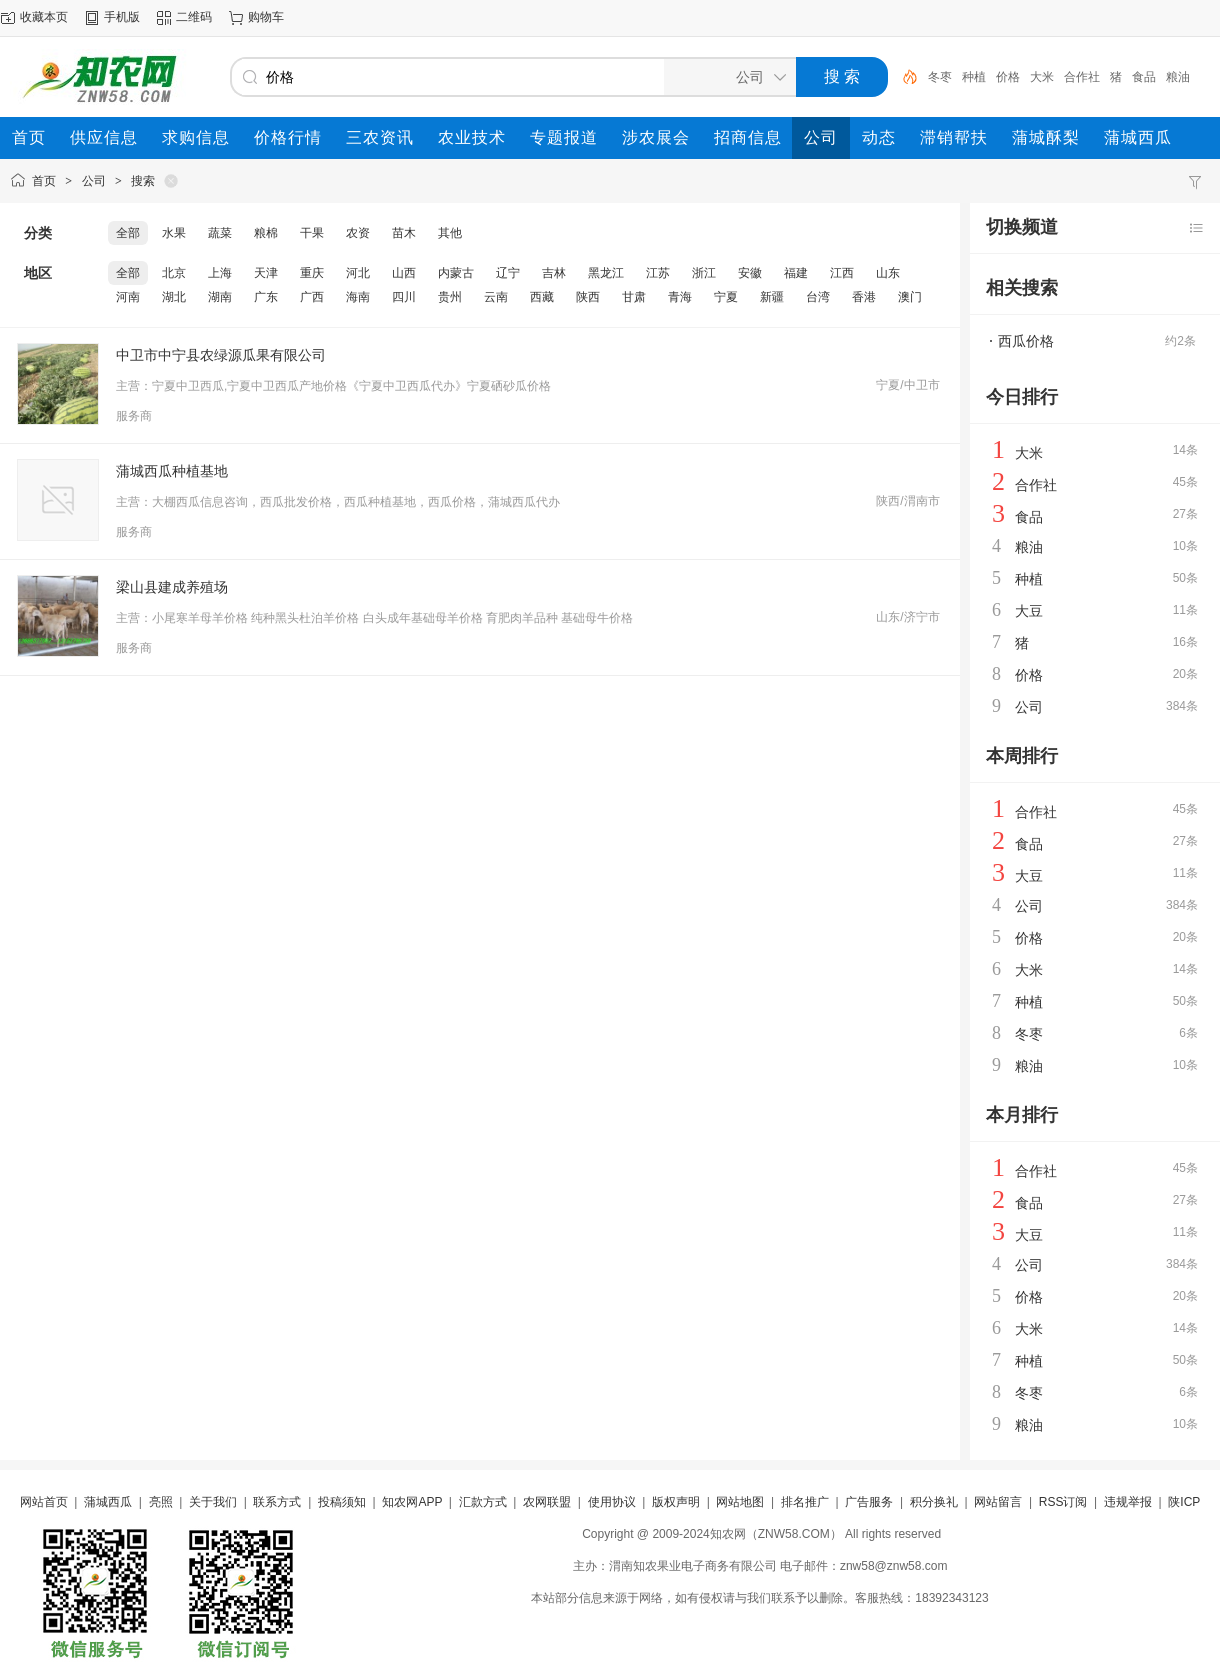 This screenshot has width=1220, height=1668. Describe the element at coordinates (1178, 77) in the screenshot. I see `粮油` at that location.